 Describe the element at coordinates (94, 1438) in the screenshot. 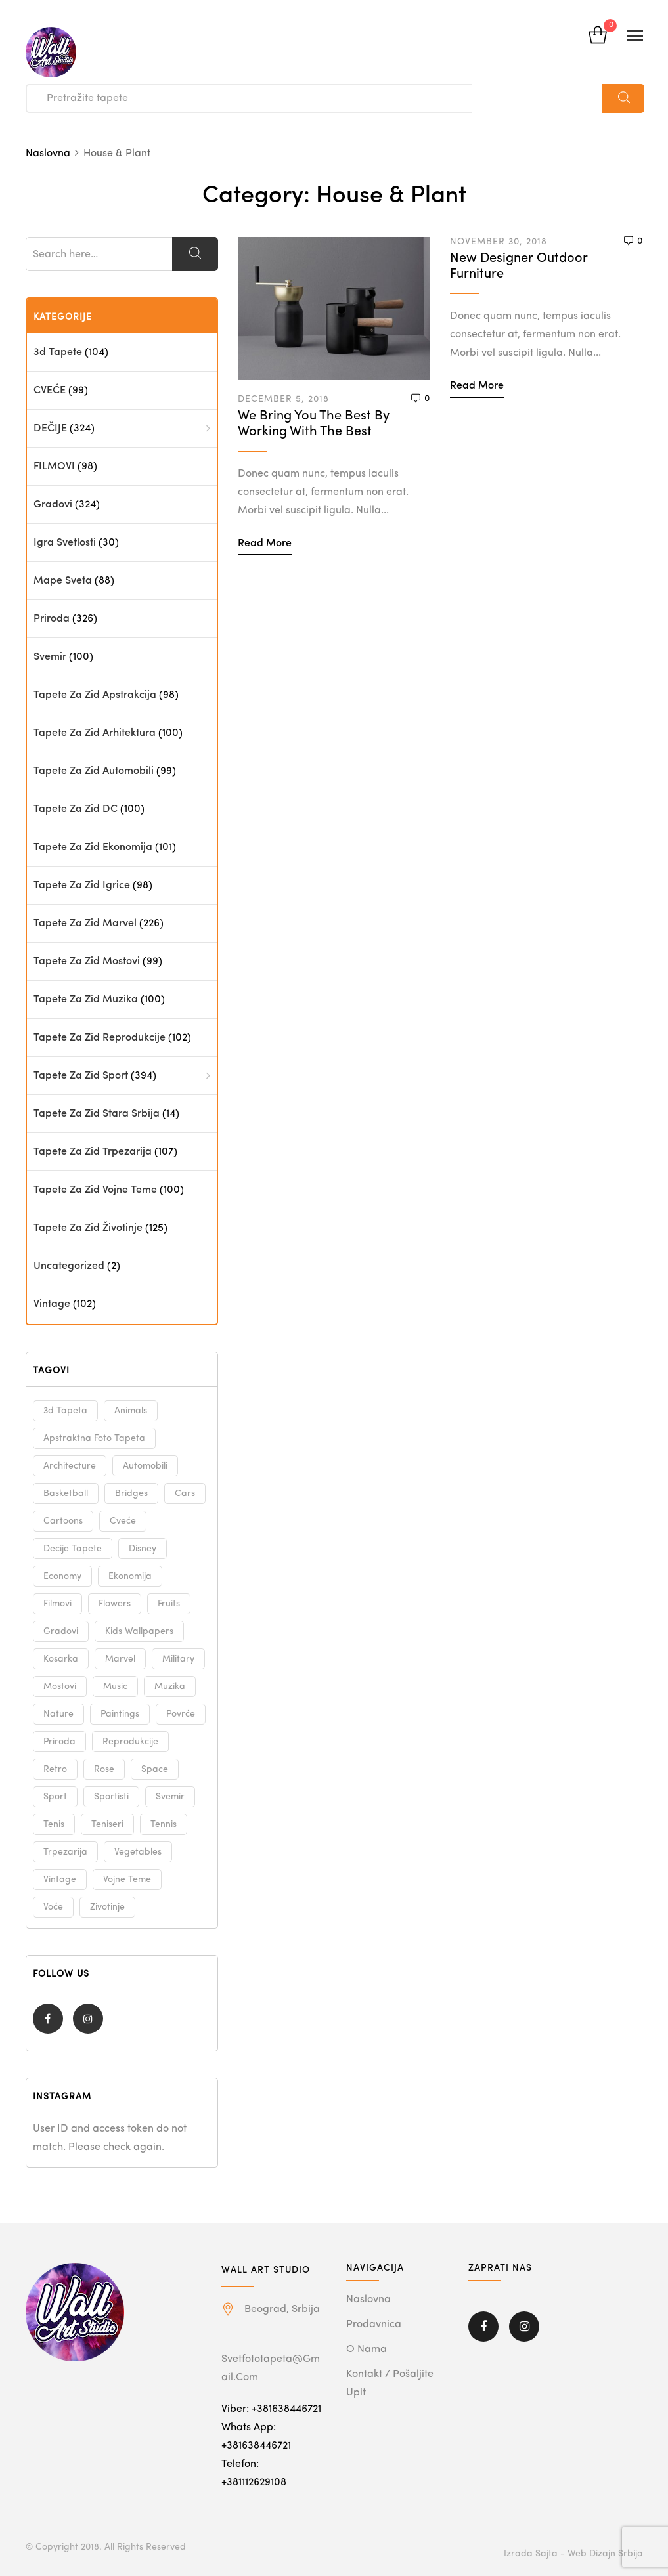

I see `apstraktna foto tapeta [apstraktna foto tapeta (97 products)]` at that location.